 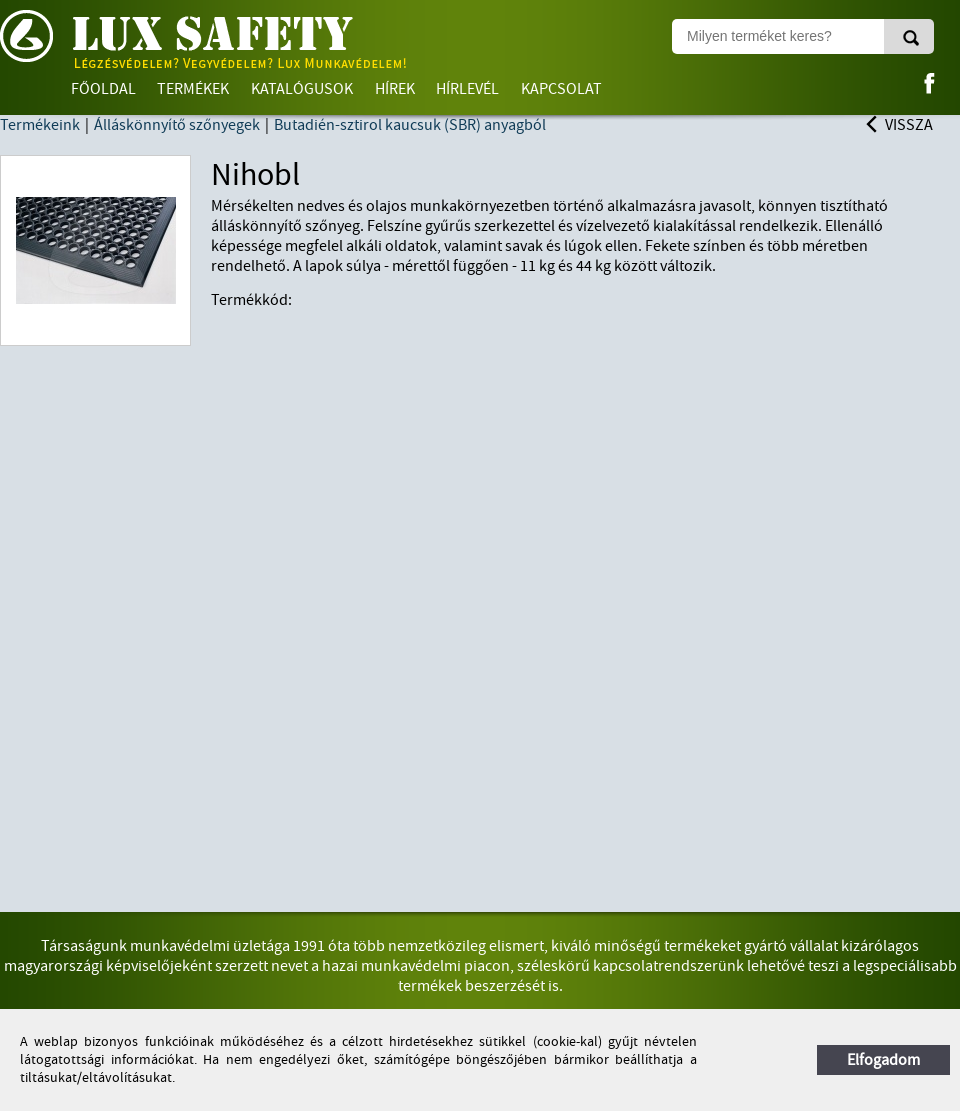 I want to click on Álláskönnyítő szőnyegek, so click(x=177, y=125).